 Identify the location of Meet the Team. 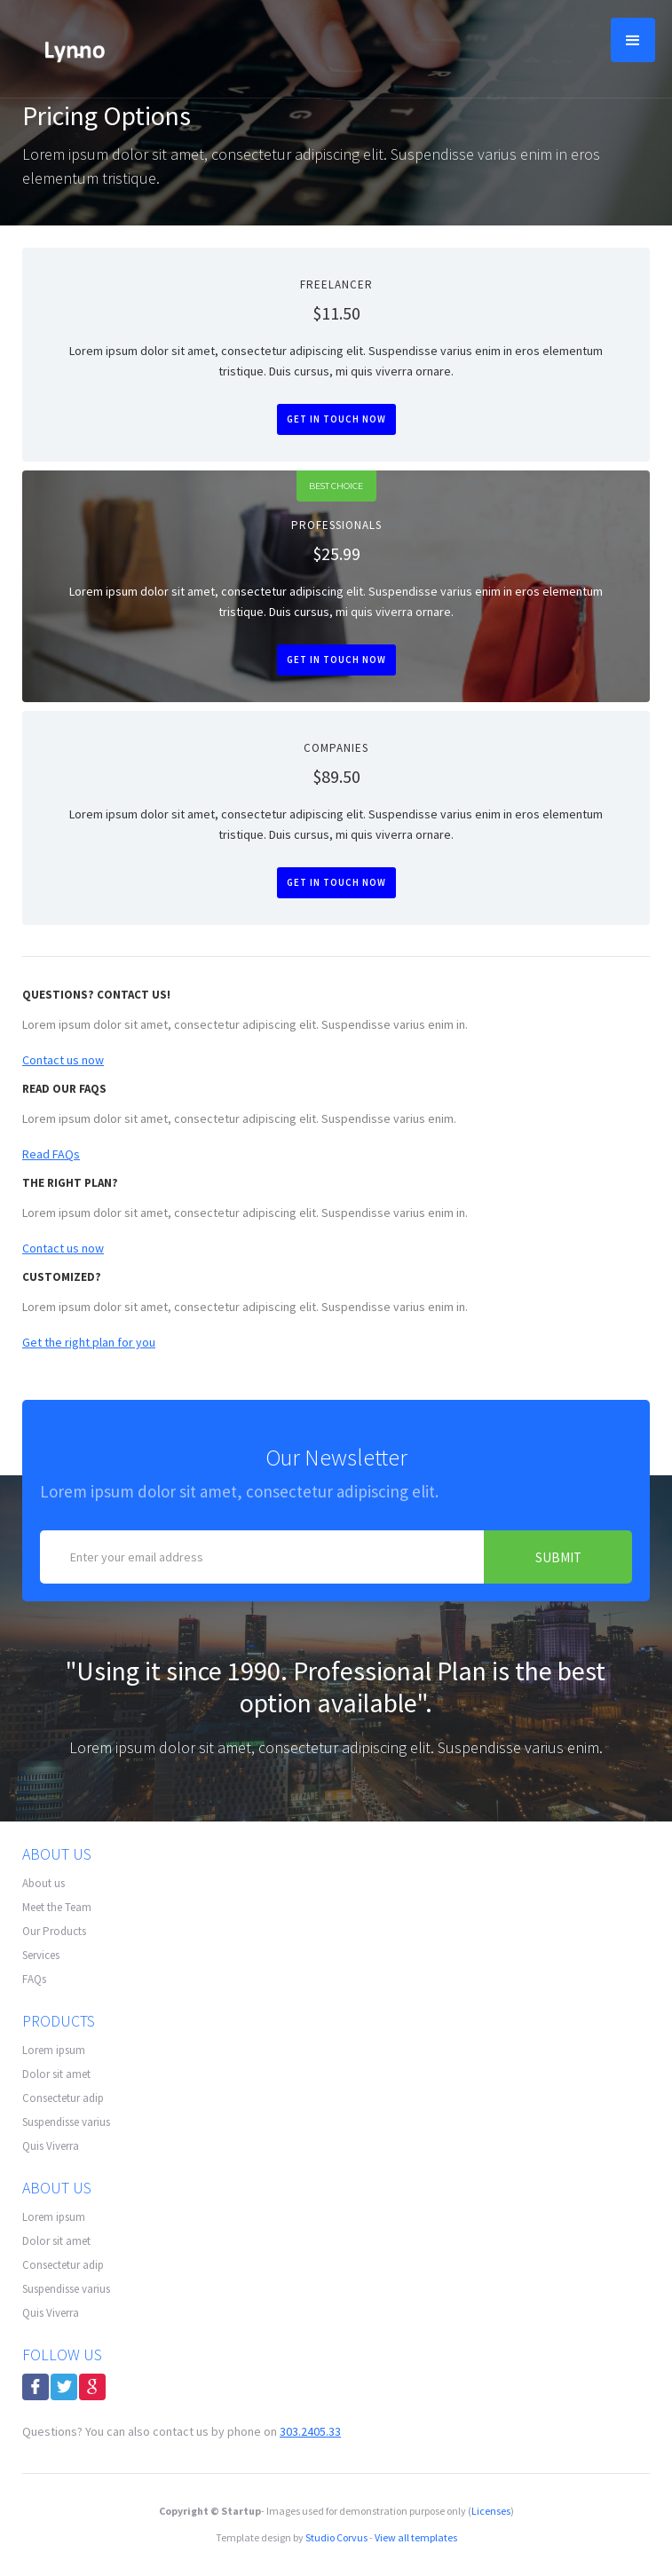
(56, 1907).